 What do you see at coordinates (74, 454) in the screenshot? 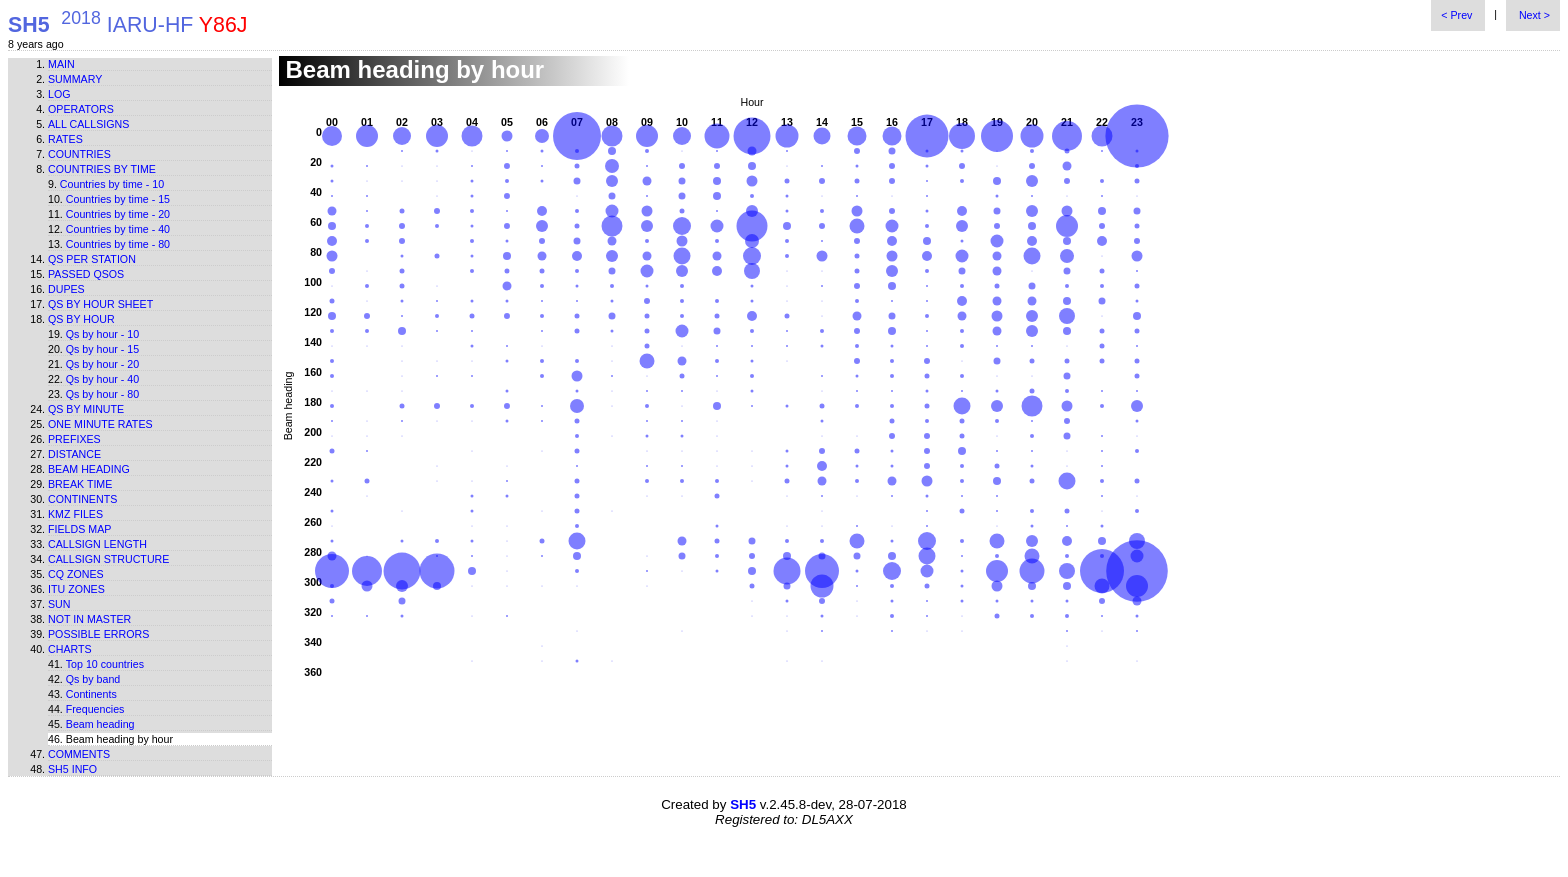
I see `Distance` at bounding box center [74, 454].